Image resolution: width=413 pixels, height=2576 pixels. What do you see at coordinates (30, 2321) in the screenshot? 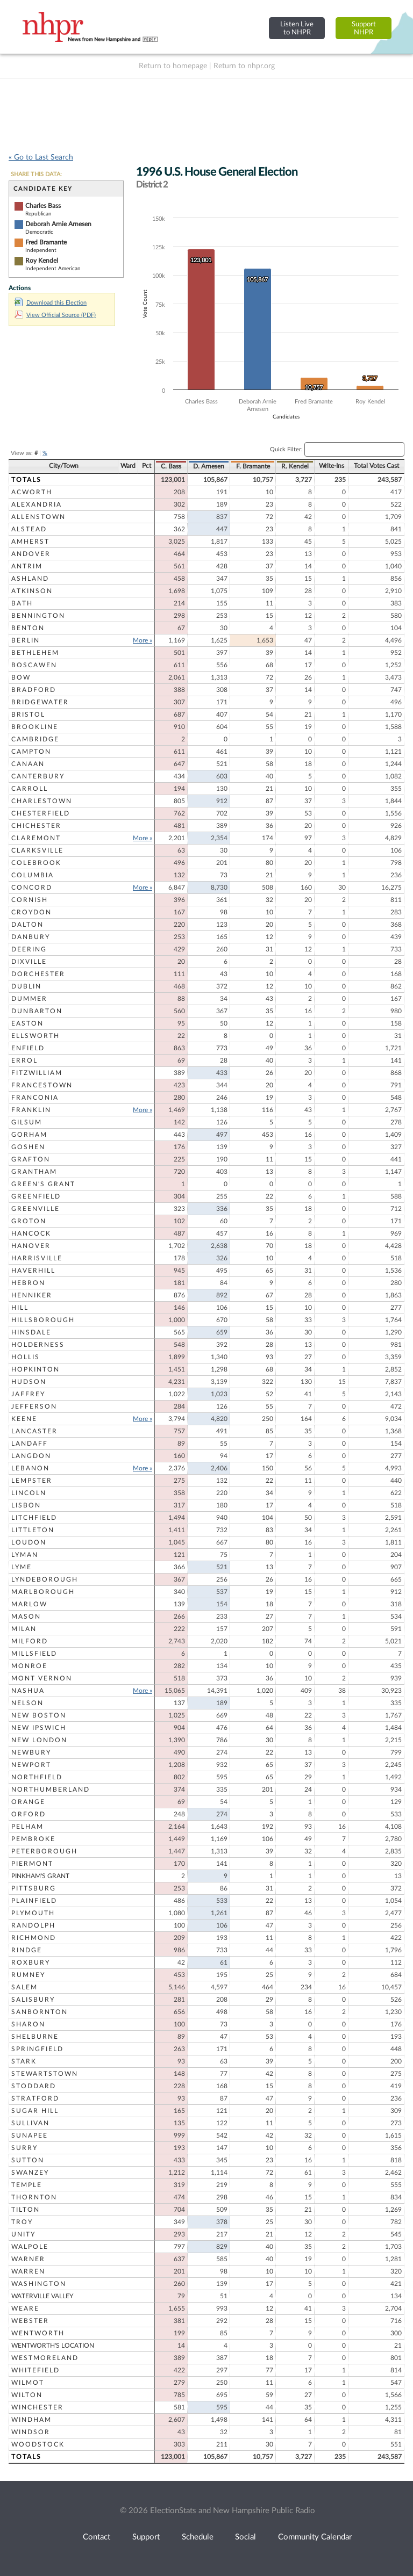
I see `Webster` at bounding box center [30, 2321].